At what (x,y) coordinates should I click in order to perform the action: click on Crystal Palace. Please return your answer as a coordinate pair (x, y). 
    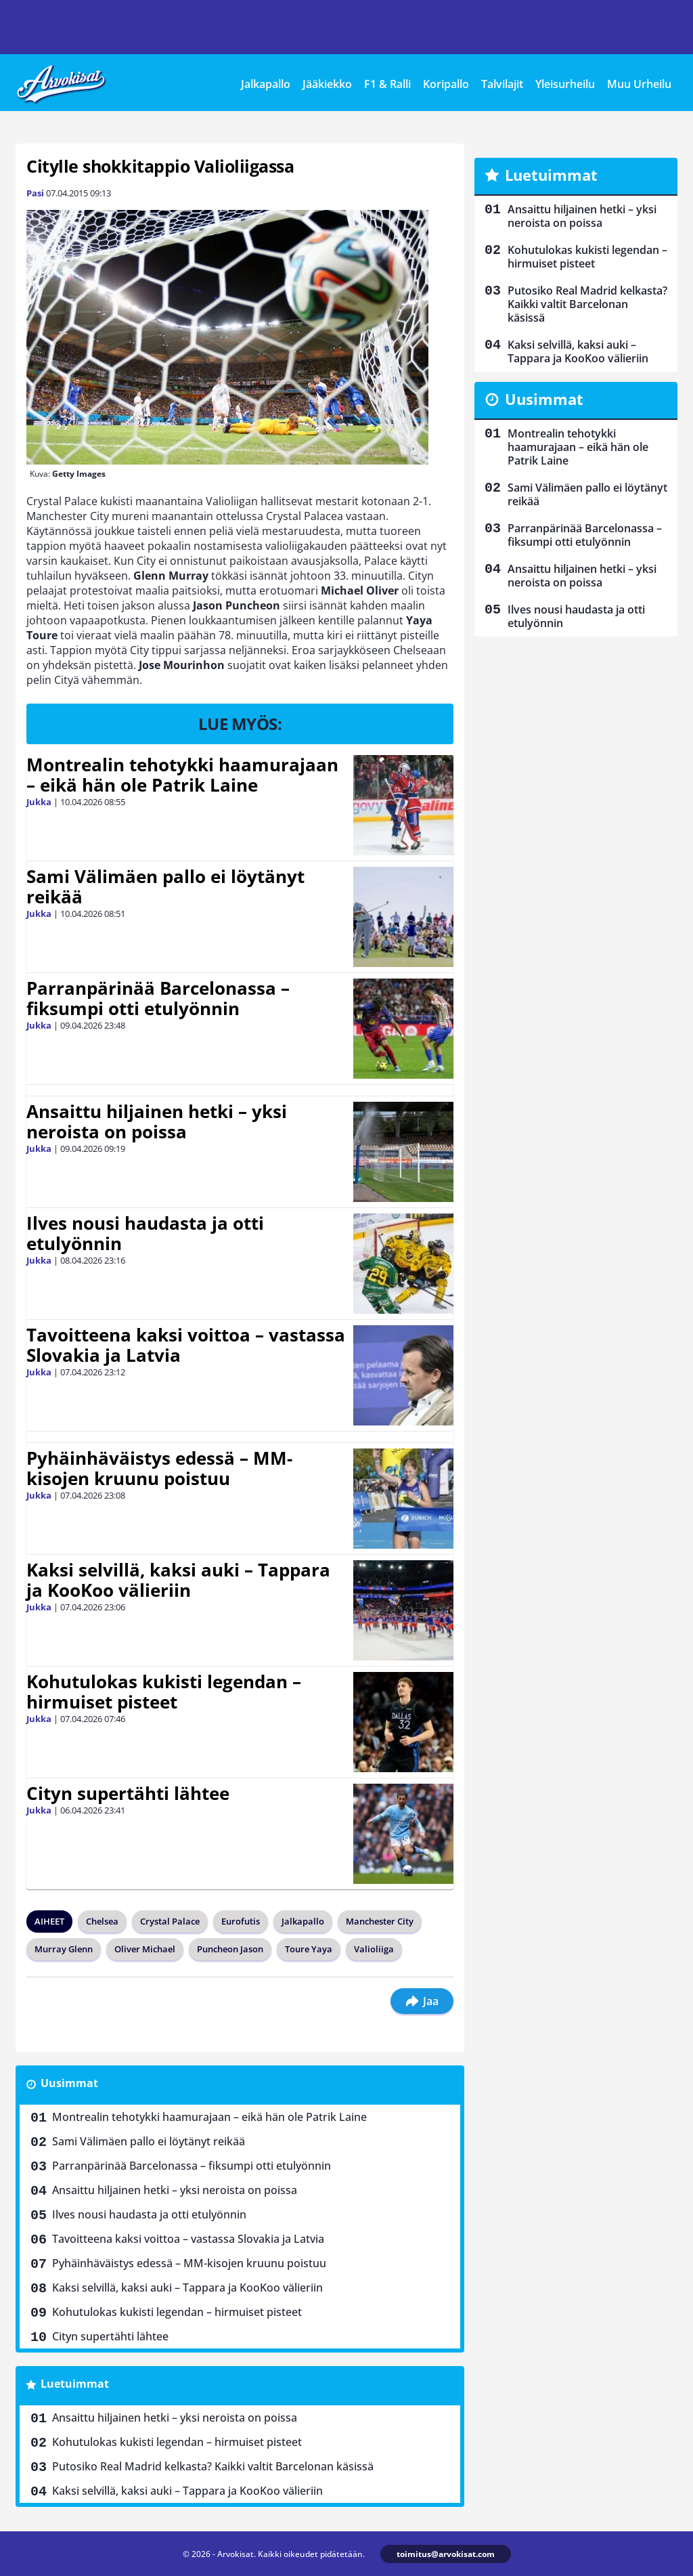
    Looking at the image, I should click on (170, 1921).